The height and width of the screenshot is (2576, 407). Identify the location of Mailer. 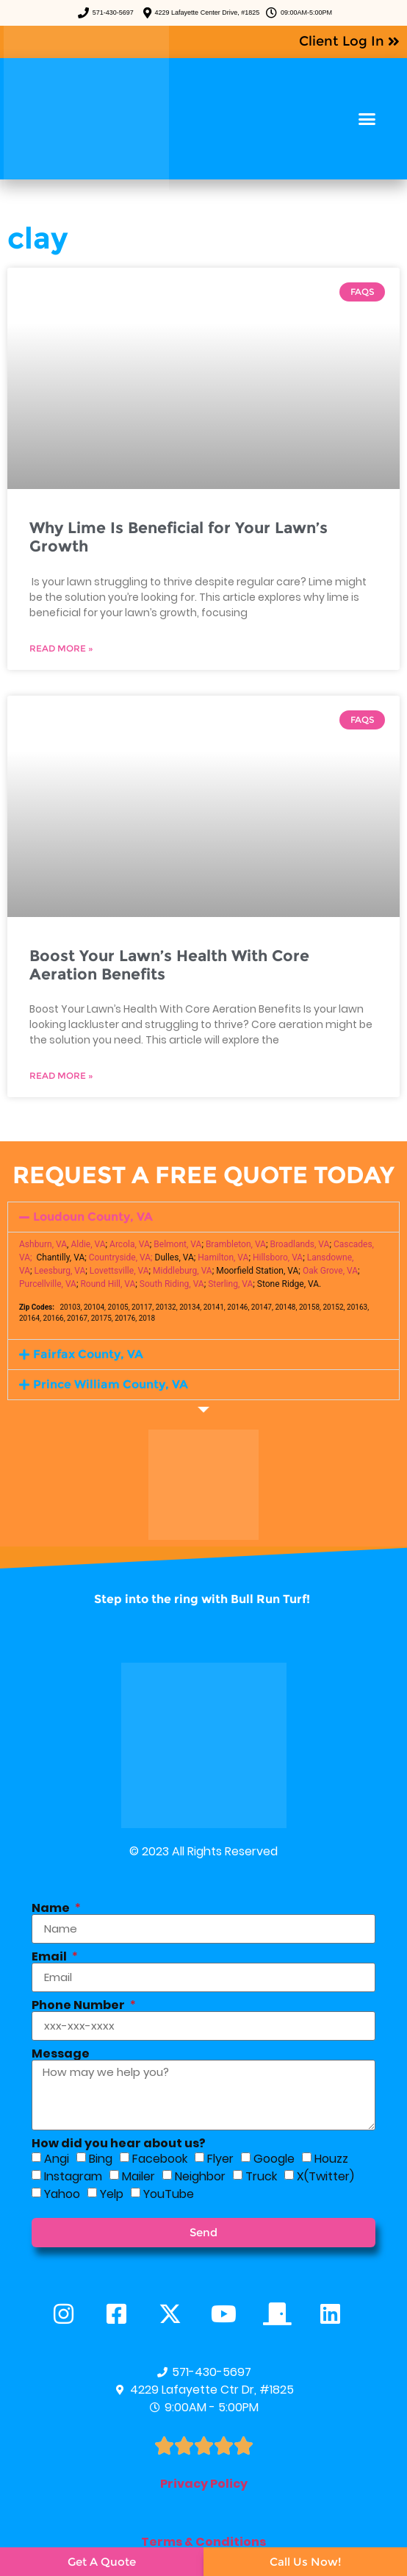
(138, 2176).